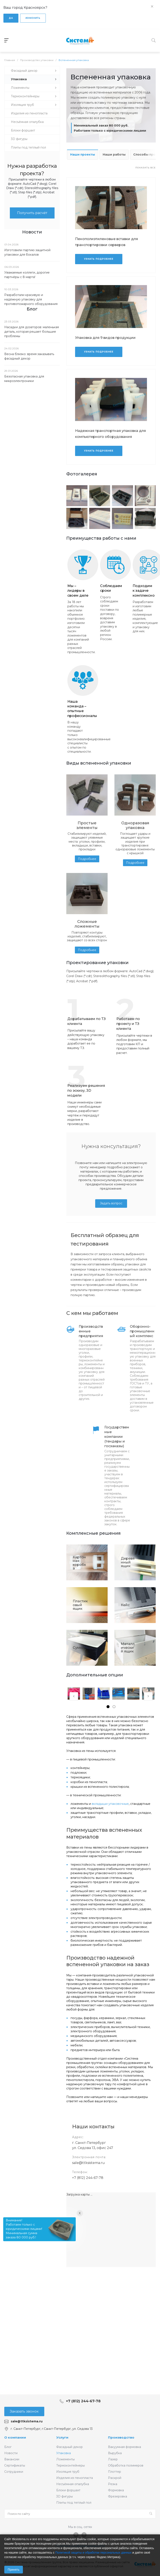 This screenshot has height=2576, width=160. I want to click on +7 (812) 244-67-78, so click(87, 2178).